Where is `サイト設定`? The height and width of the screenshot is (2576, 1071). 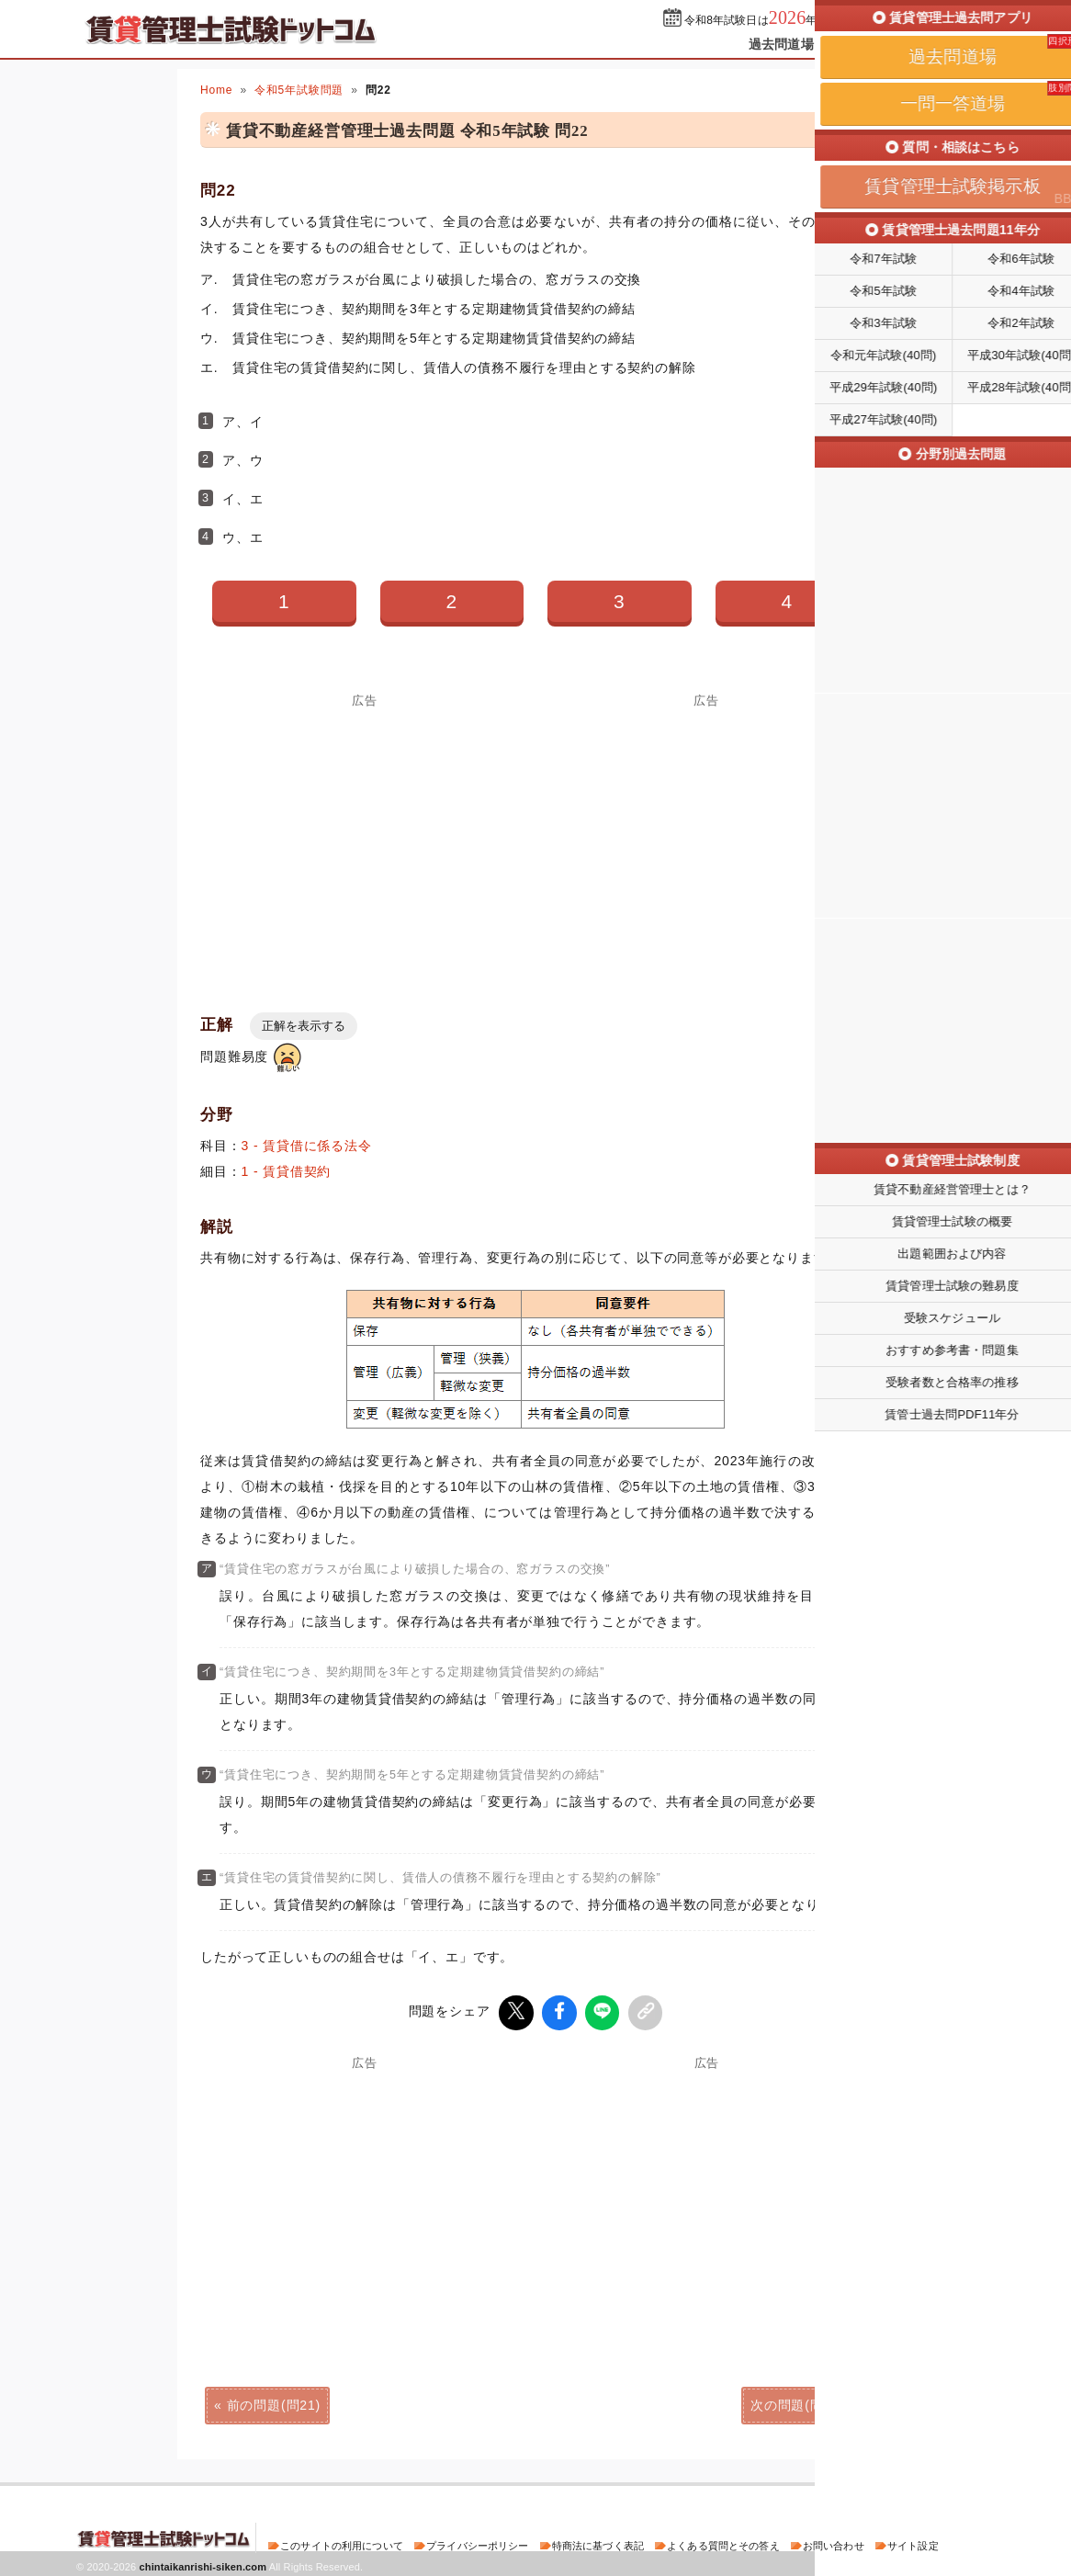
サイト設定 is located at coordinates (913, 2542).